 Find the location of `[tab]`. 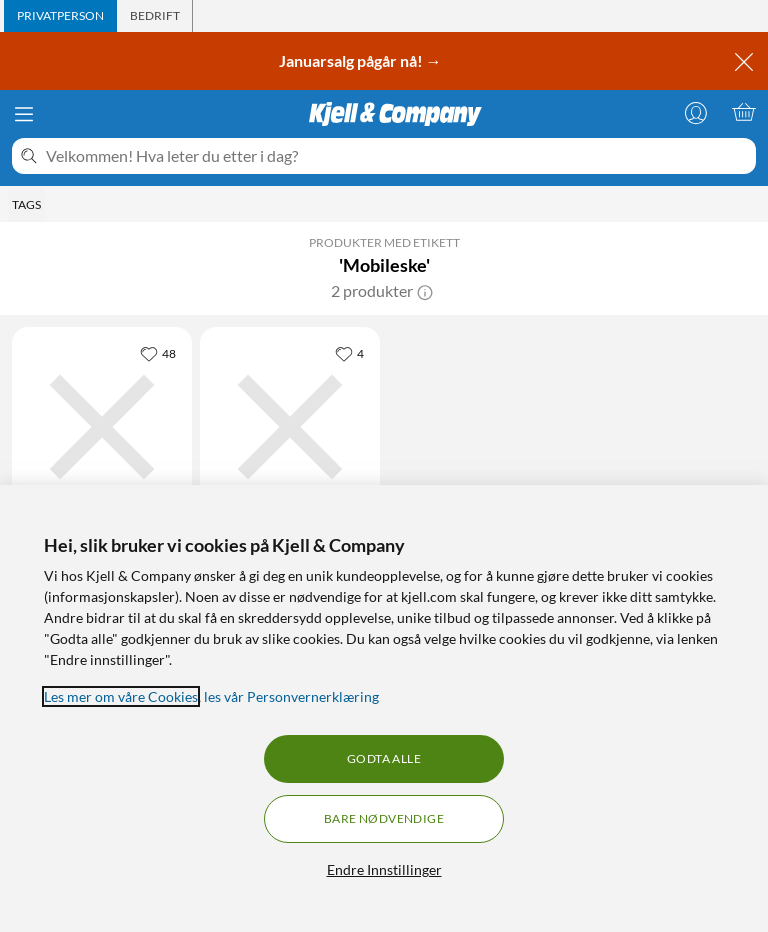

[tab] is located at coordinates (60, 16).